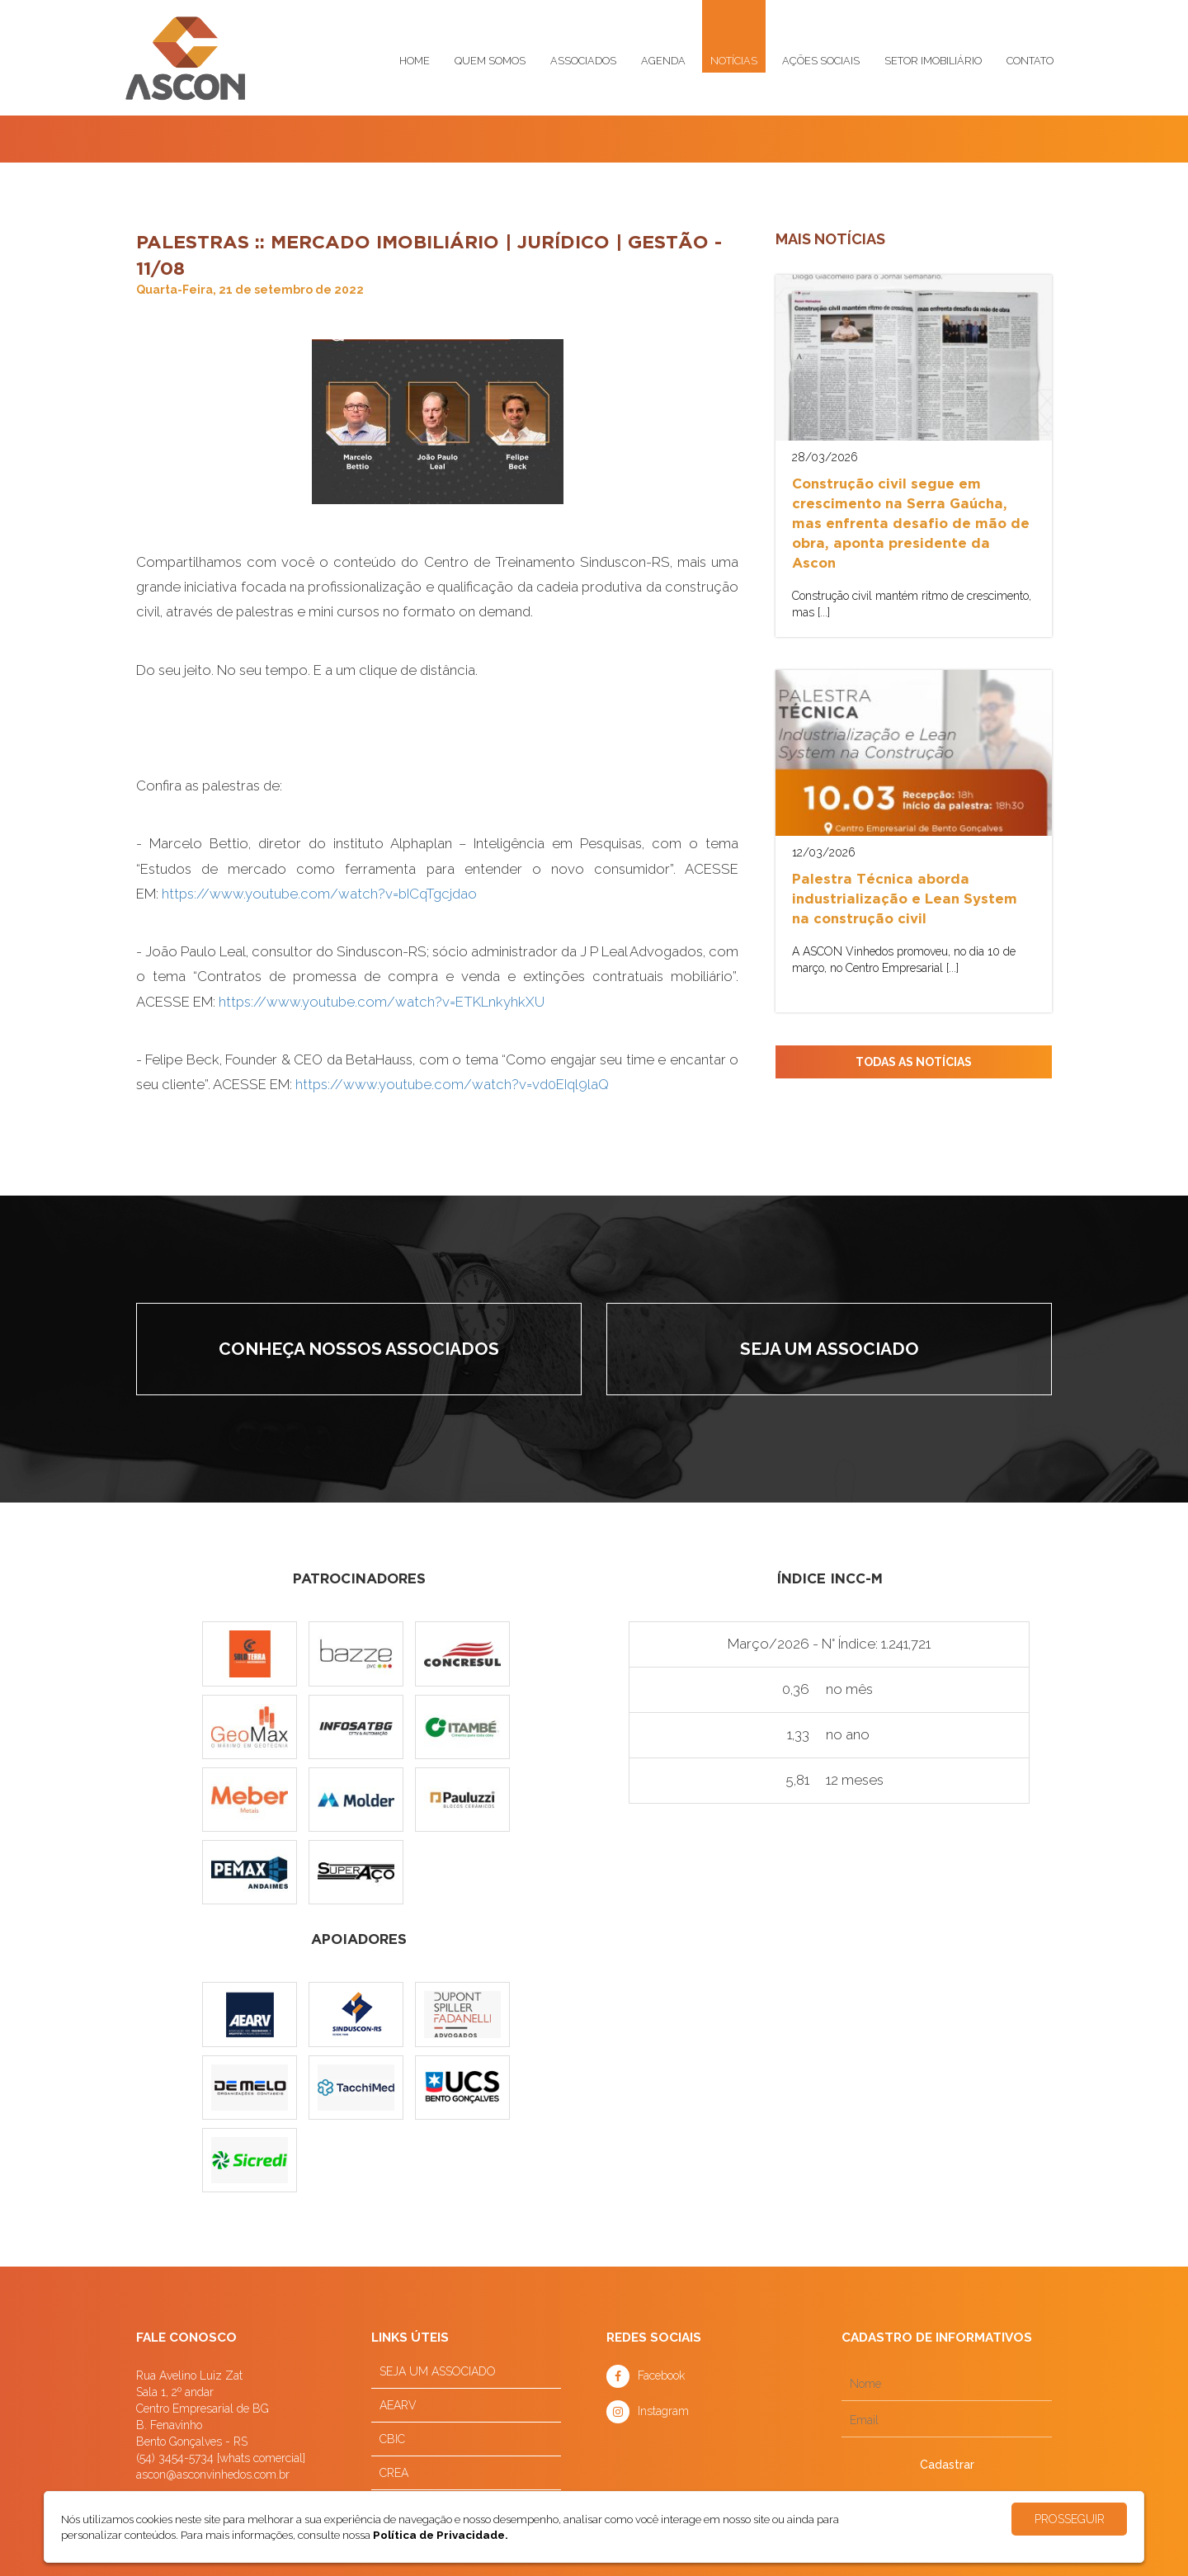 The image size is (1188, 2576). Describe the element at coordinates (829, 1348) in the screenshot. I see `Seja um associado` at that location.